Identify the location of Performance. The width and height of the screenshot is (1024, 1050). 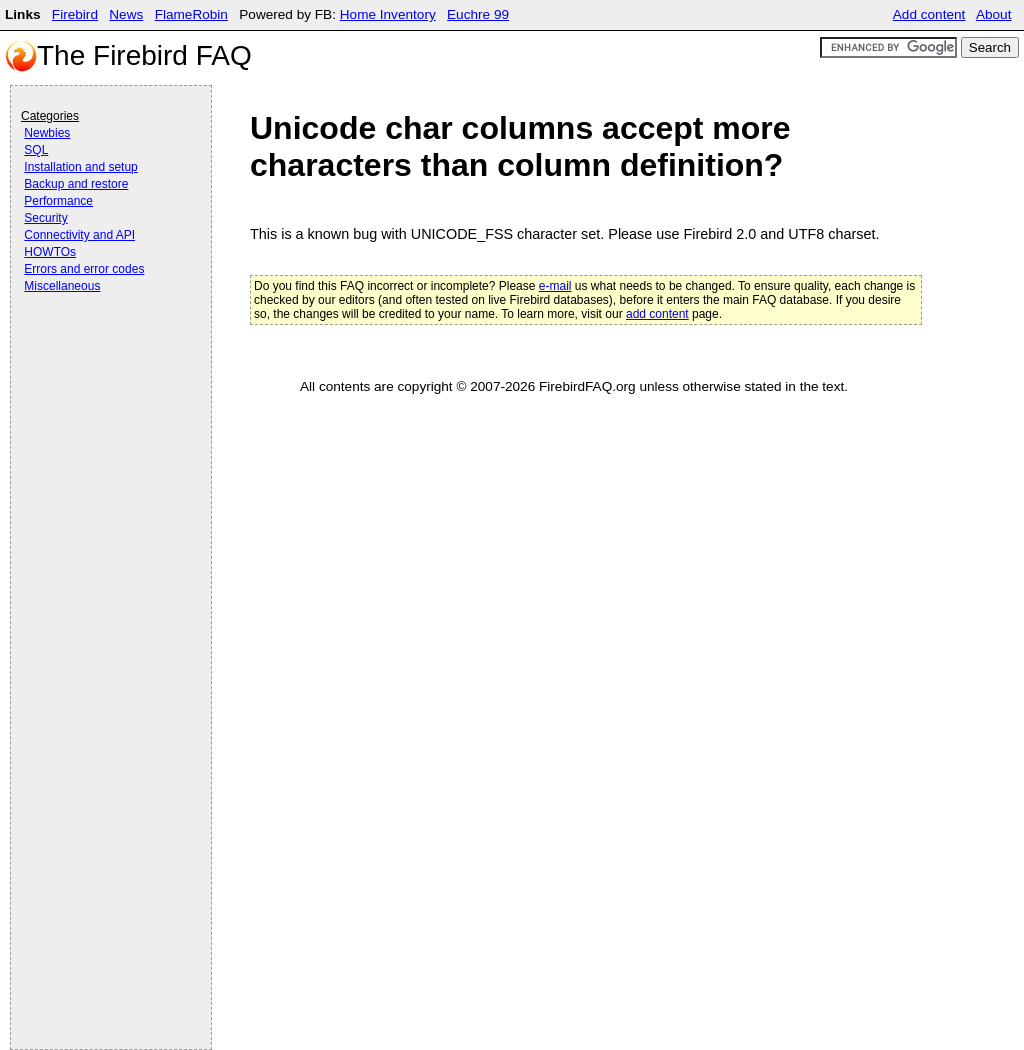
(58, 201).